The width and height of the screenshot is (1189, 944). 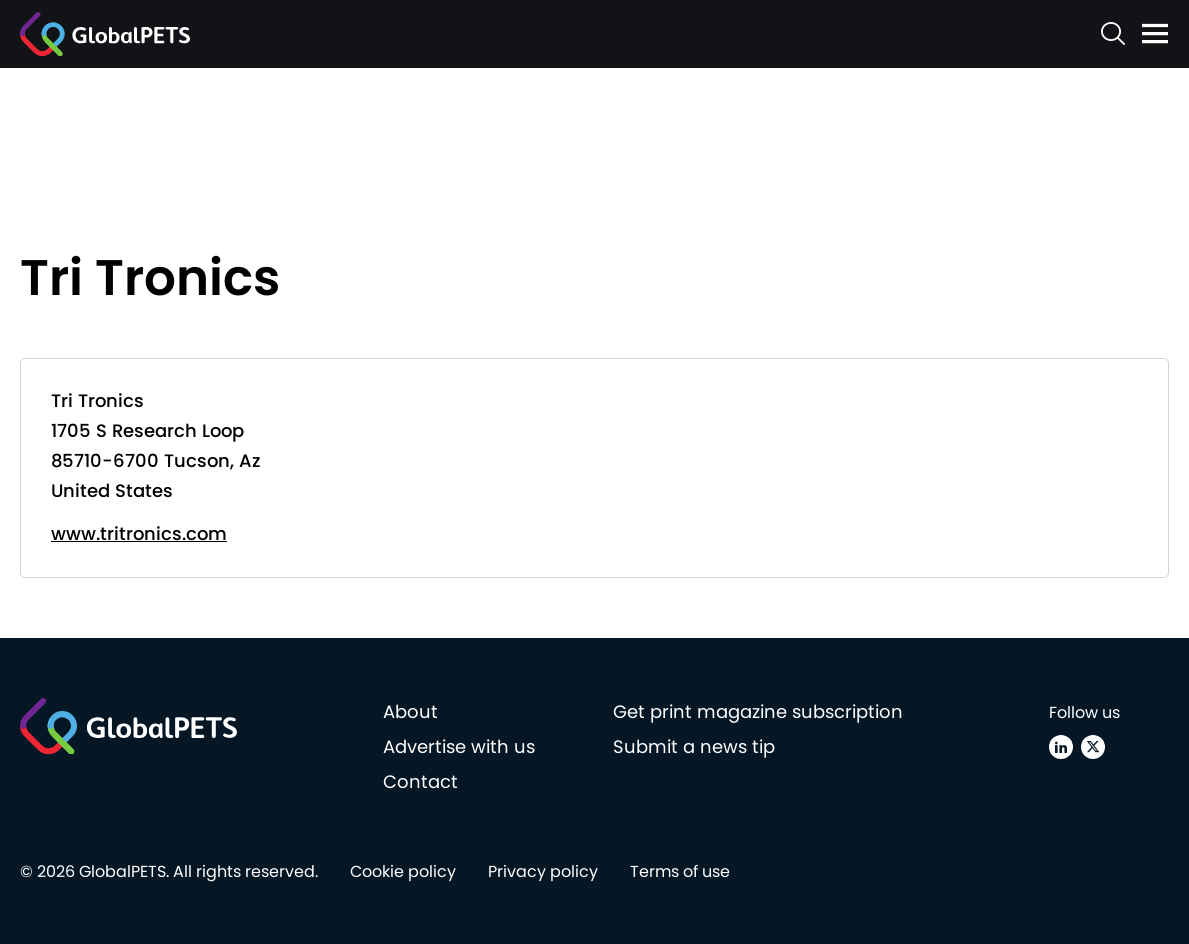 What do you see at coordinates (758, 711) in the screenshot?
I see `Get print magazine subscription` at bounding box center [758, 711].